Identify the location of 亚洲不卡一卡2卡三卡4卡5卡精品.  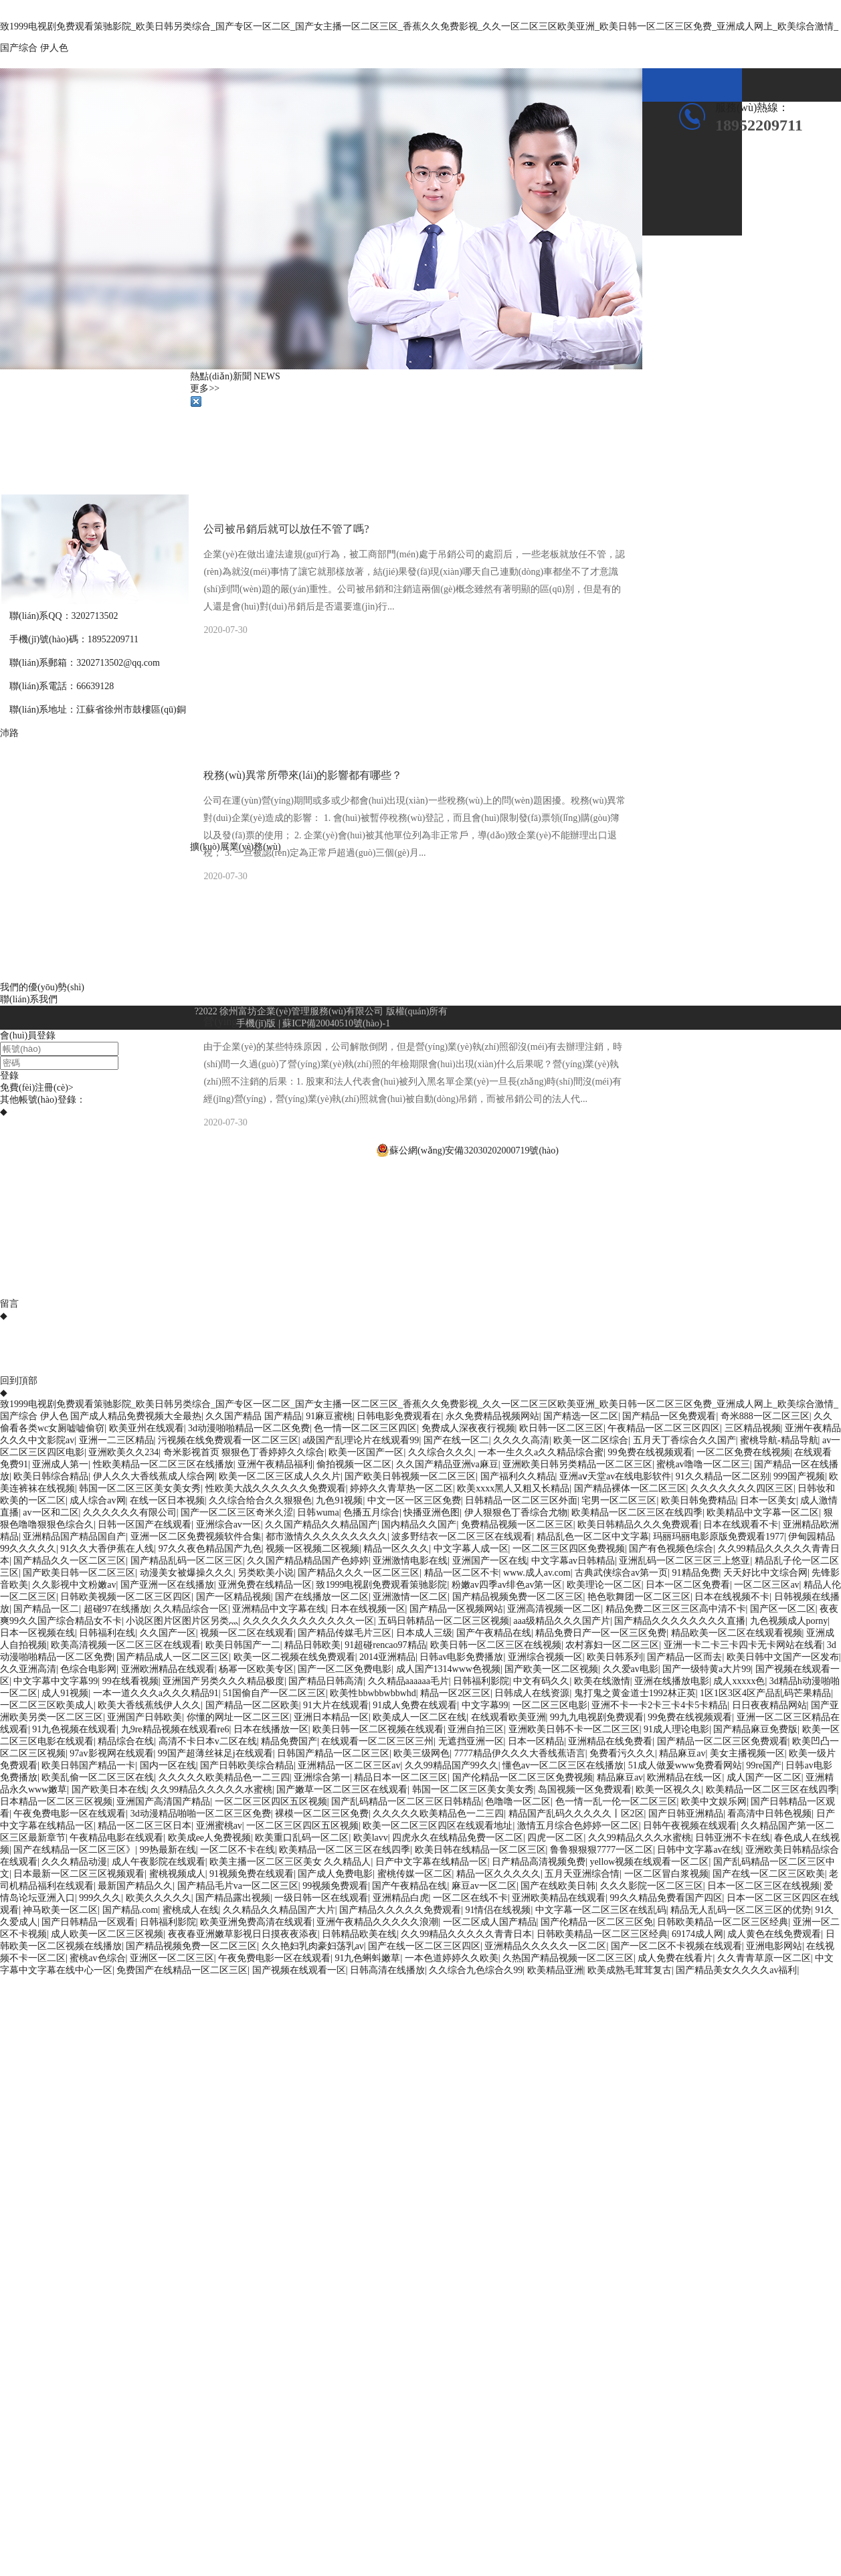
(659, 1705).